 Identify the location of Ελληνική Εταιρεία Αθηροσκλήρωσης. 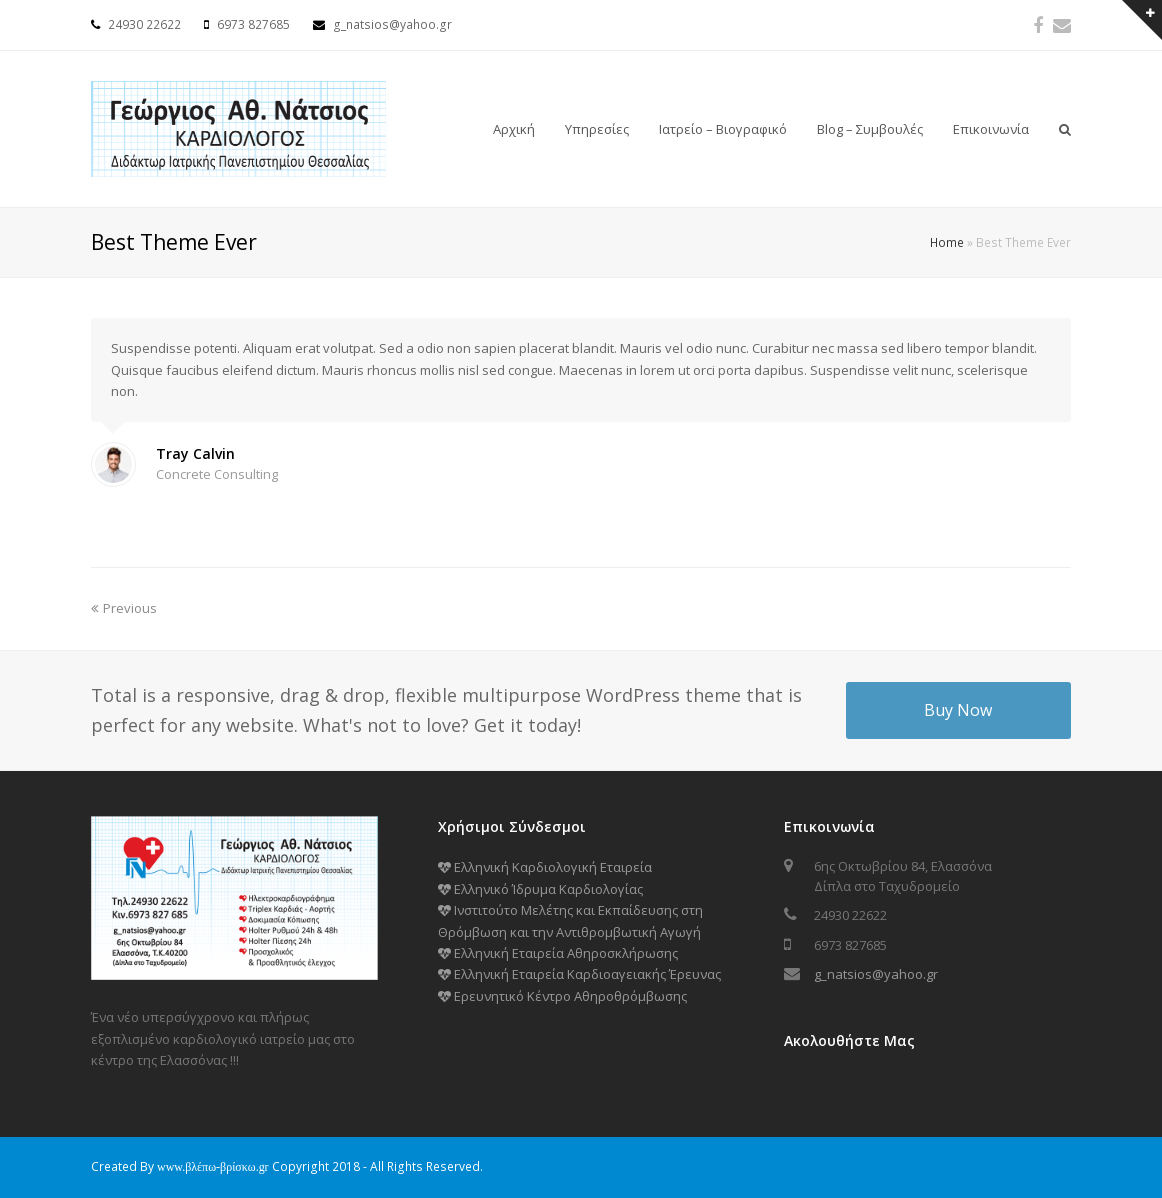
(558, 953).